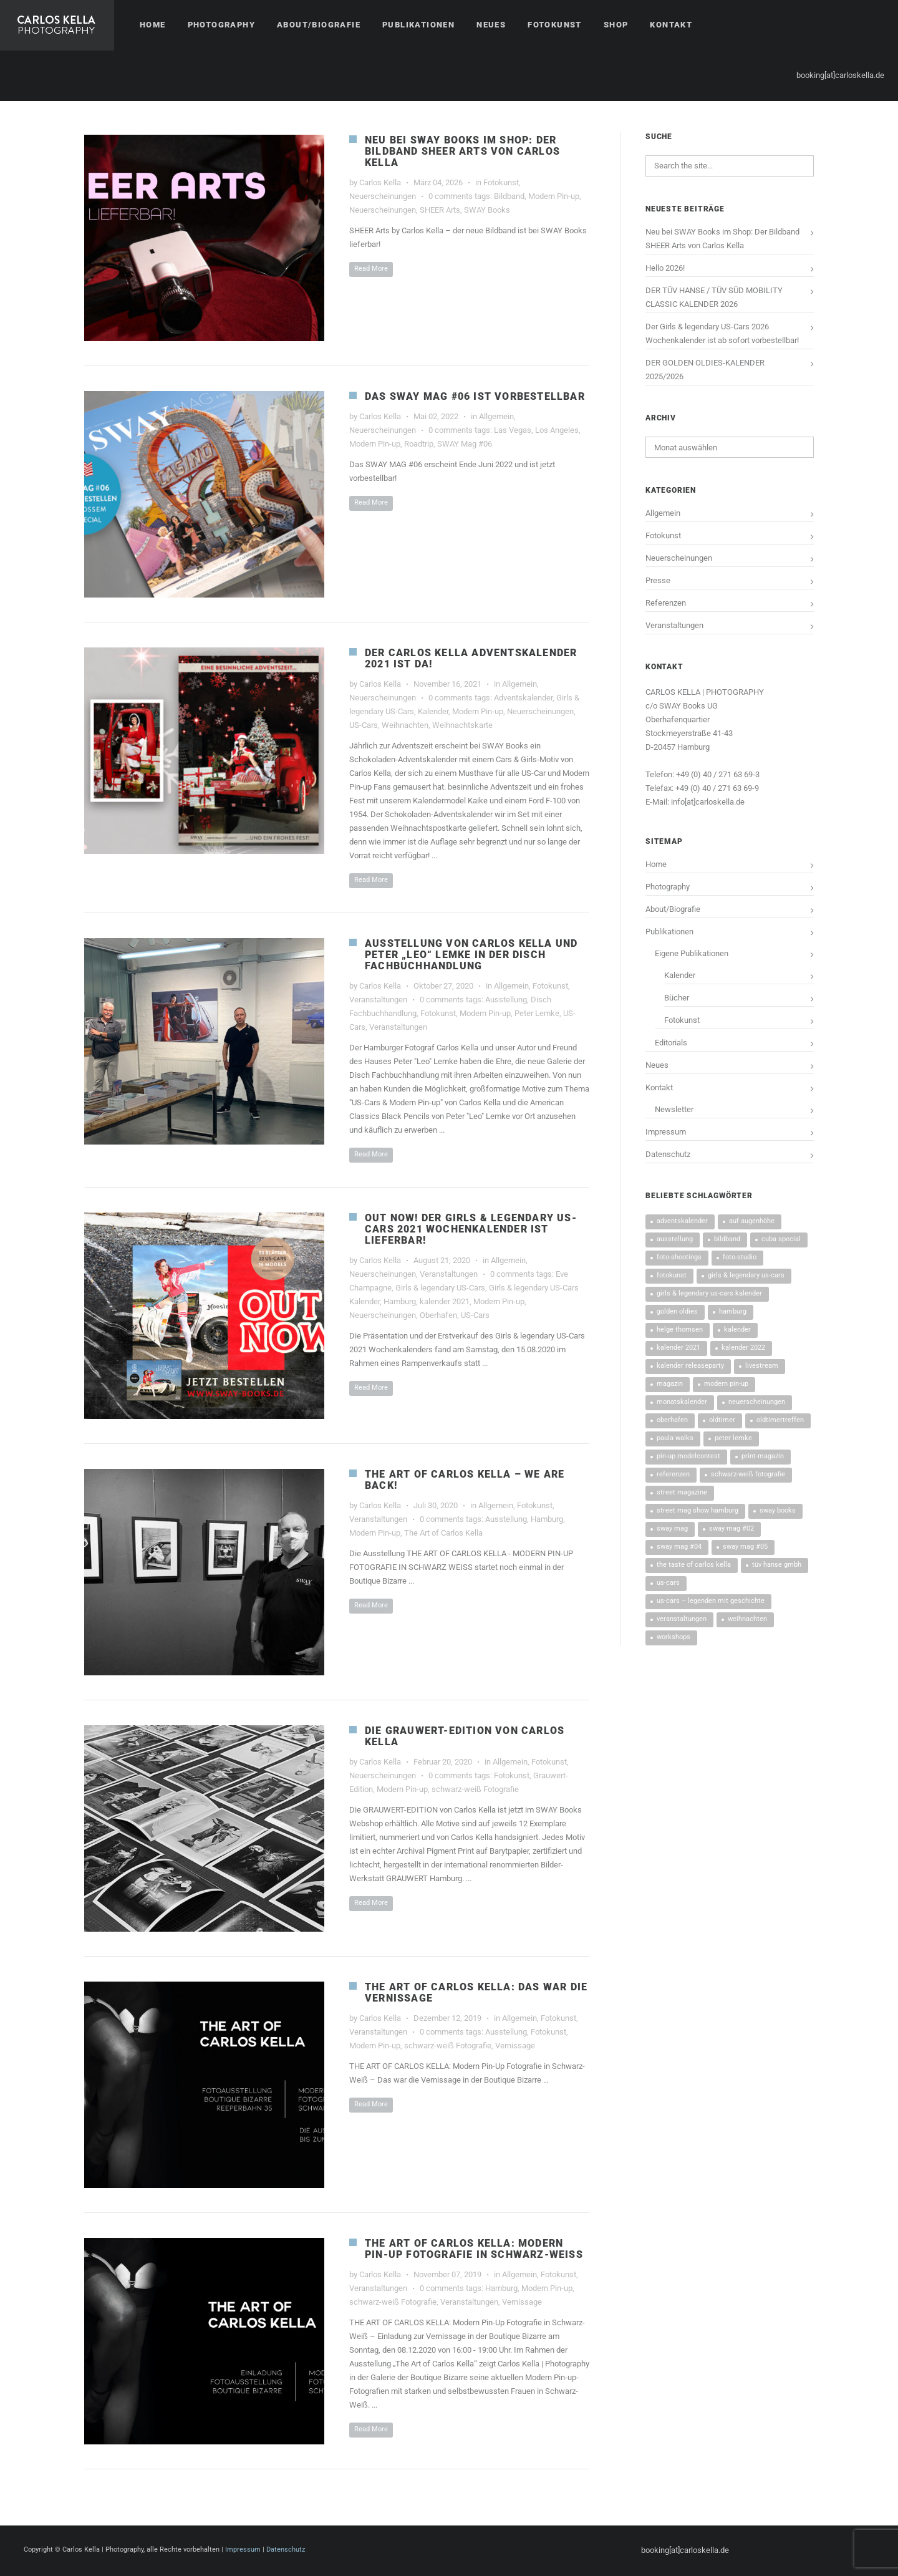  Describe the element at coordinates (675, 1438) in the screenshot. I see `Paula Walks [Paula Walks (3 Einträge)]` at that location.